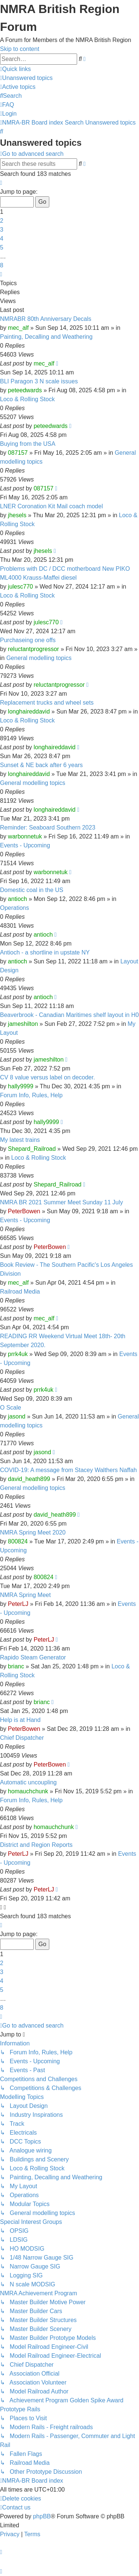  Describe the element at coordinates (18, 1604) in the screenshot. I see `PeterLJ` at that location.